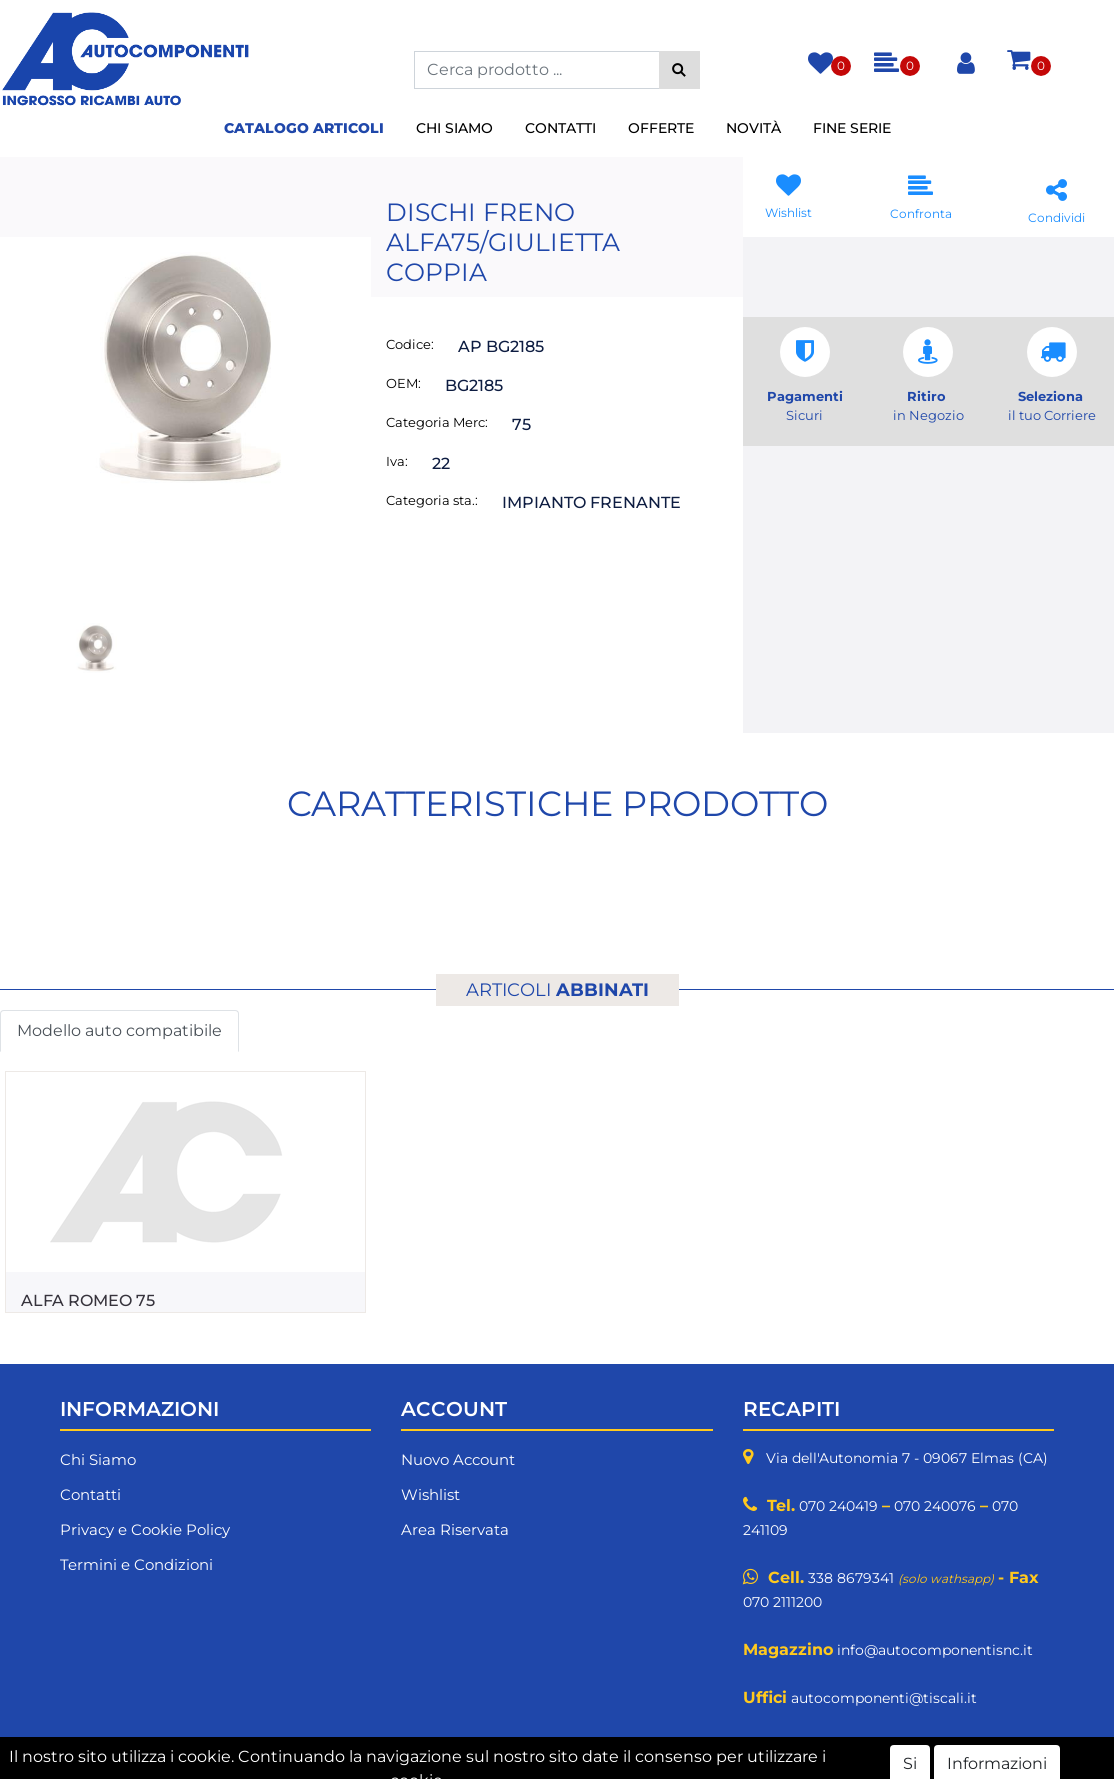 The width and height of the screenshot is (1114, 1779). I want to click on Modello auto compatibile, so click(119, 1030).